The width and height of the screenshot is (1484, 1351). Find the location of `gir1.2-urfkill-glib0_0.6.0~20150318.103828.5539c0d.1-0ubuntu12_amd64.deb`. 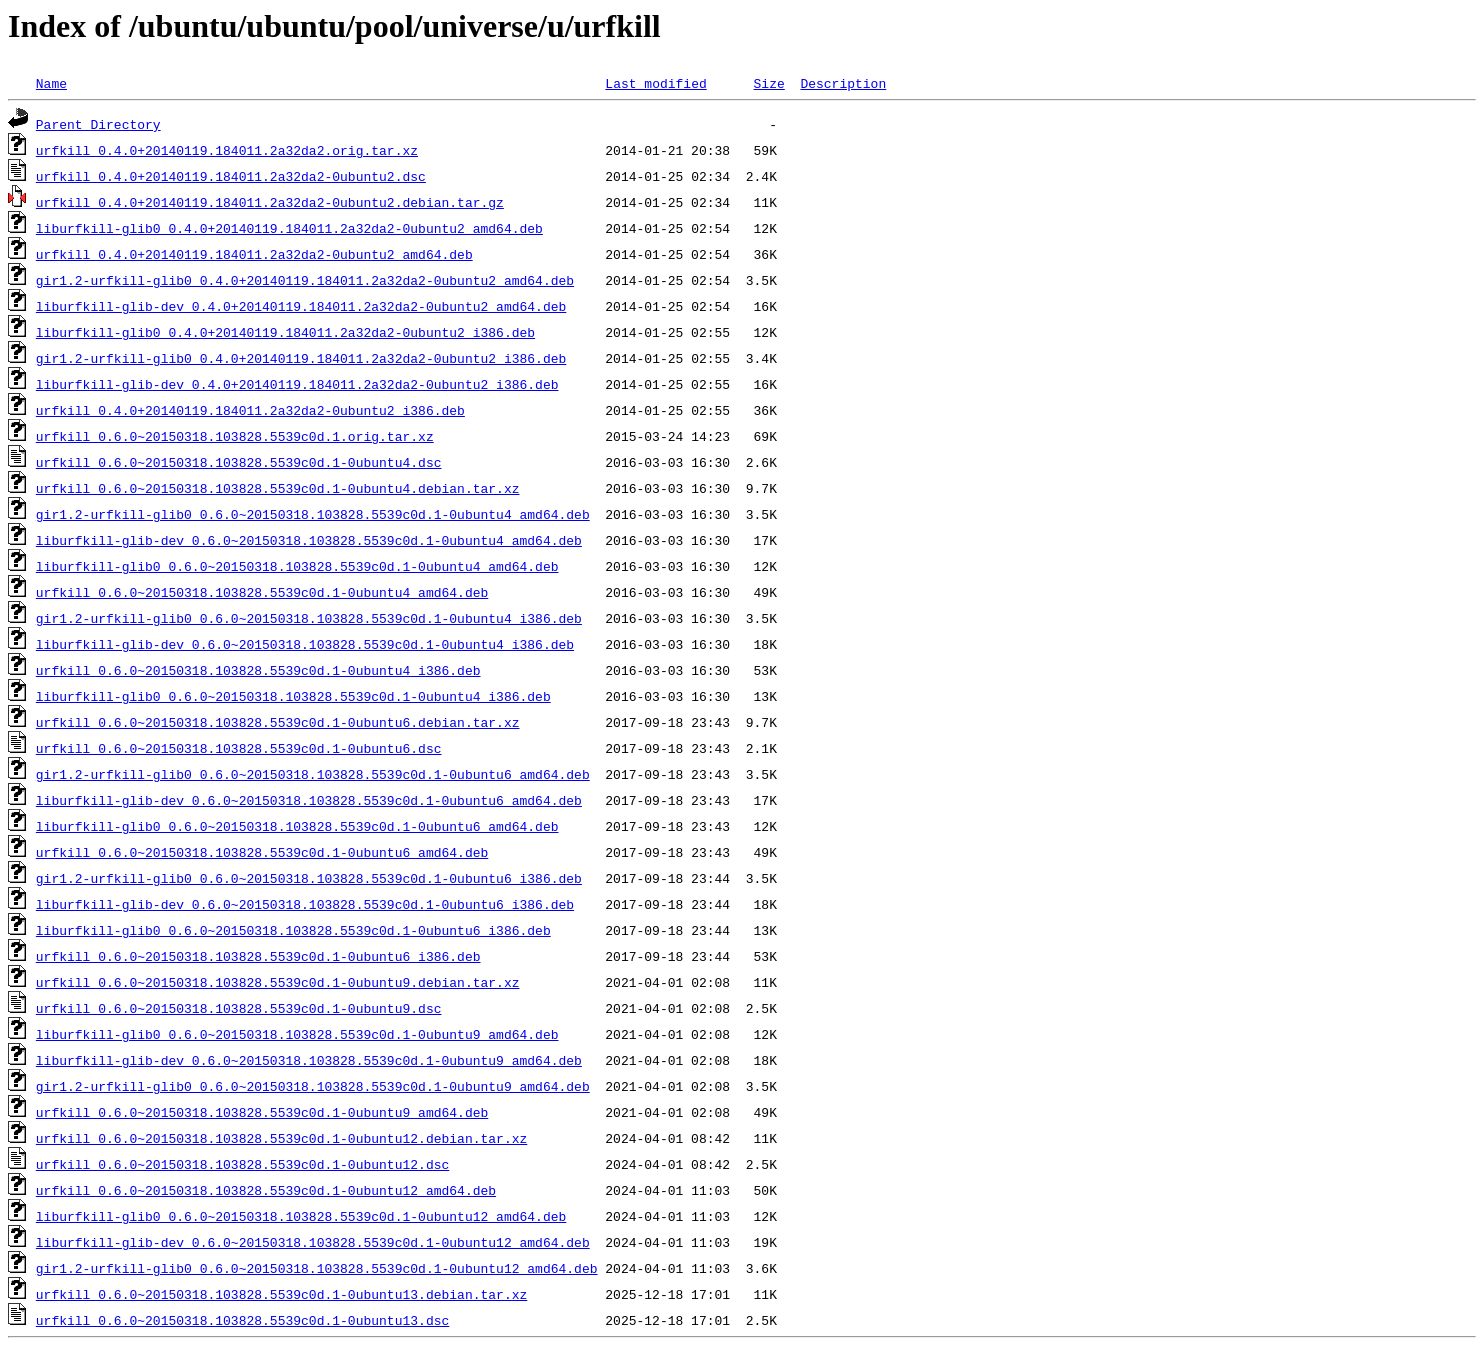

gir1.2-urfkill-glib0_0.6.0~20150318.103828.5539c0d.1-0ubuntu12_amd64.deb is located at coordinates (317, 1268).